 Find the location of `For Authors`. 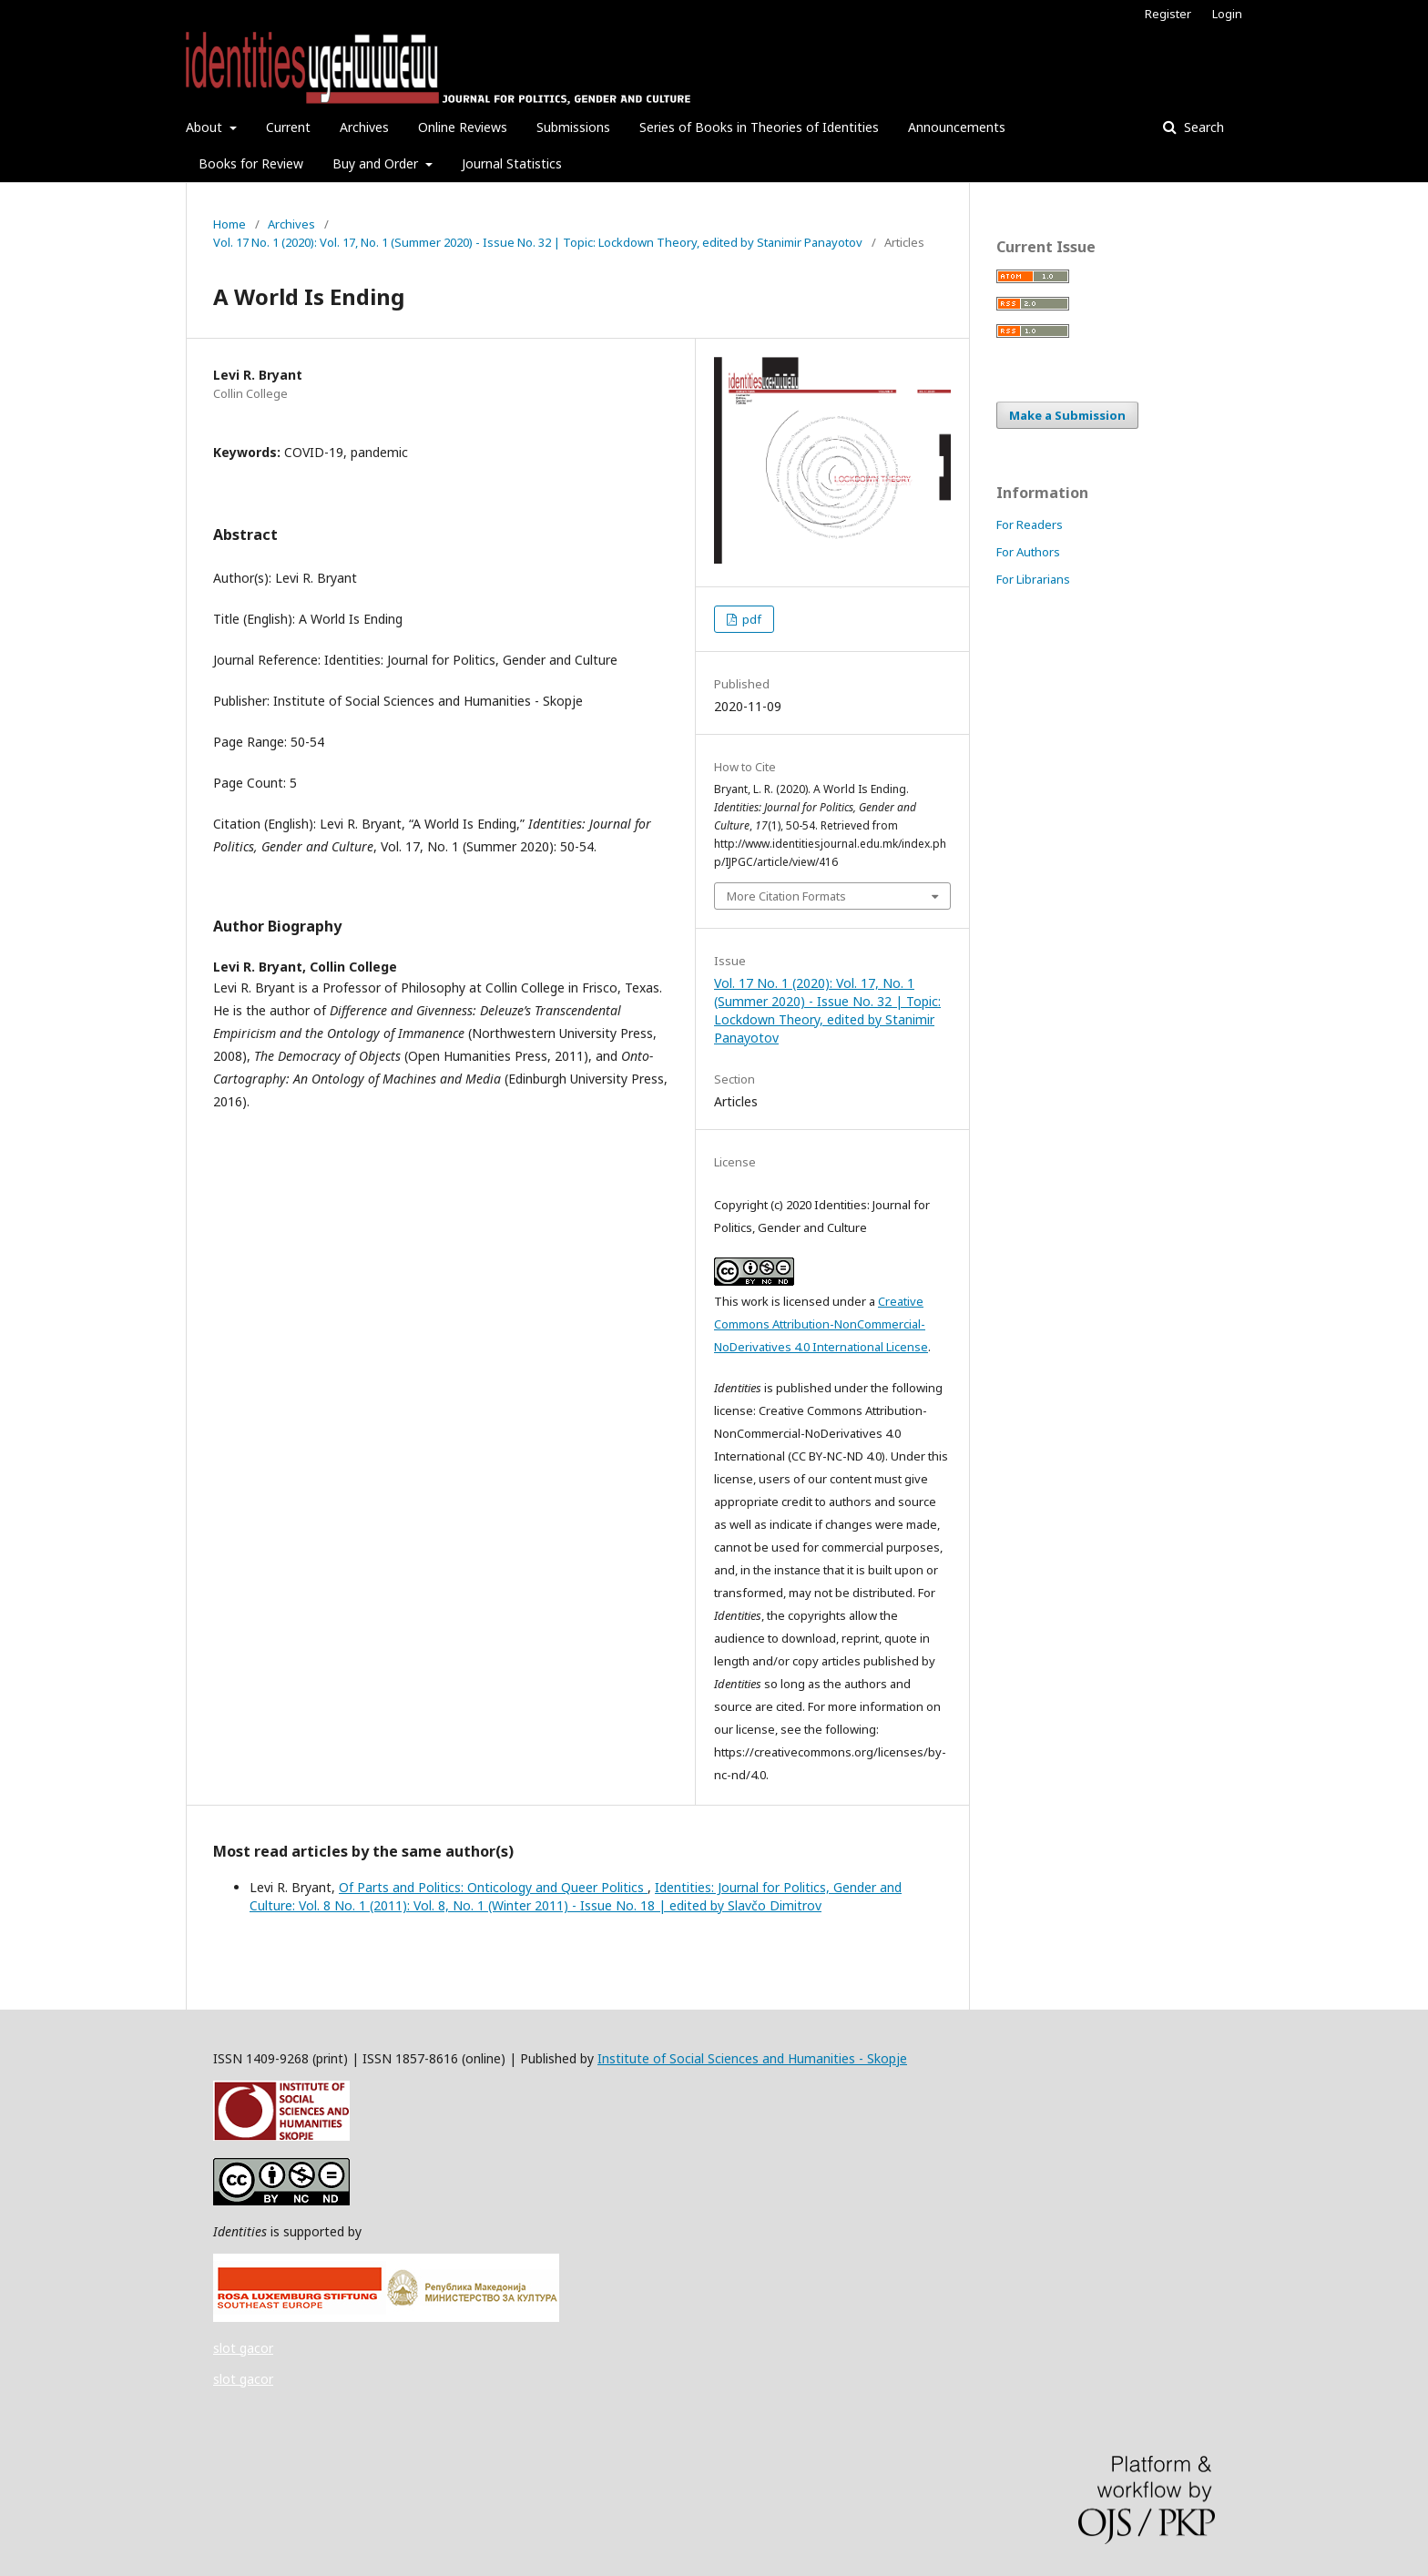

For Authors is located at coordinates (1028, 552).